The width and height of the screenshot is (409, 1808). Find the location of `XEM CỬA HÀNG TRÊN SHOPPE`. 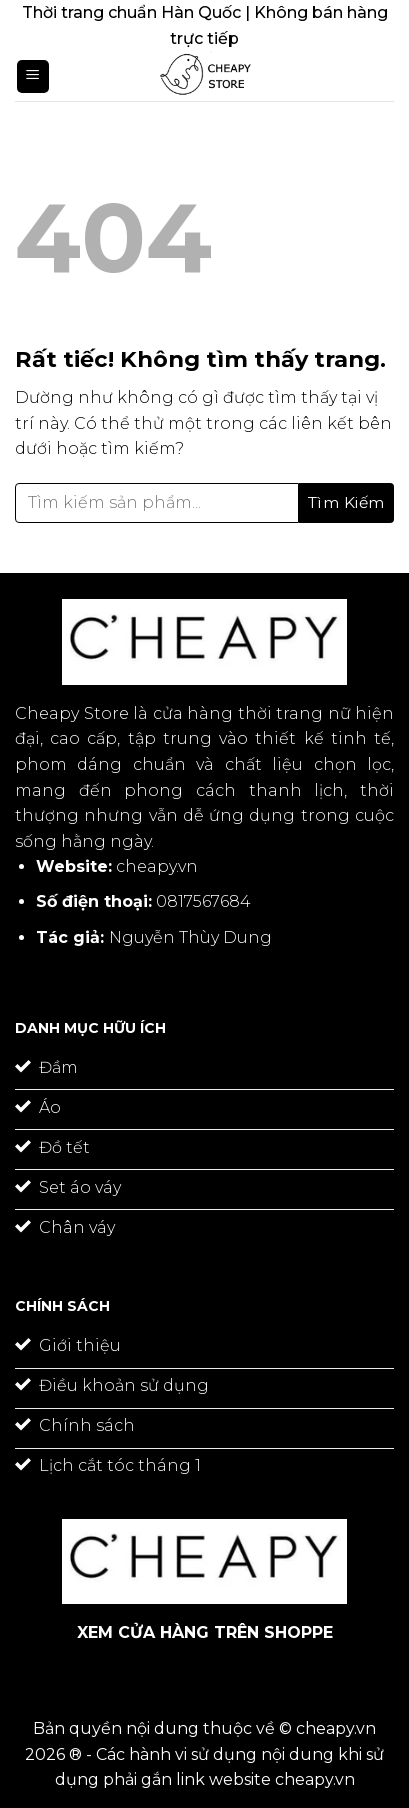

XEM CỬA HÀNG TRÊN SHOPPE is located at coordinates (205, 1632).